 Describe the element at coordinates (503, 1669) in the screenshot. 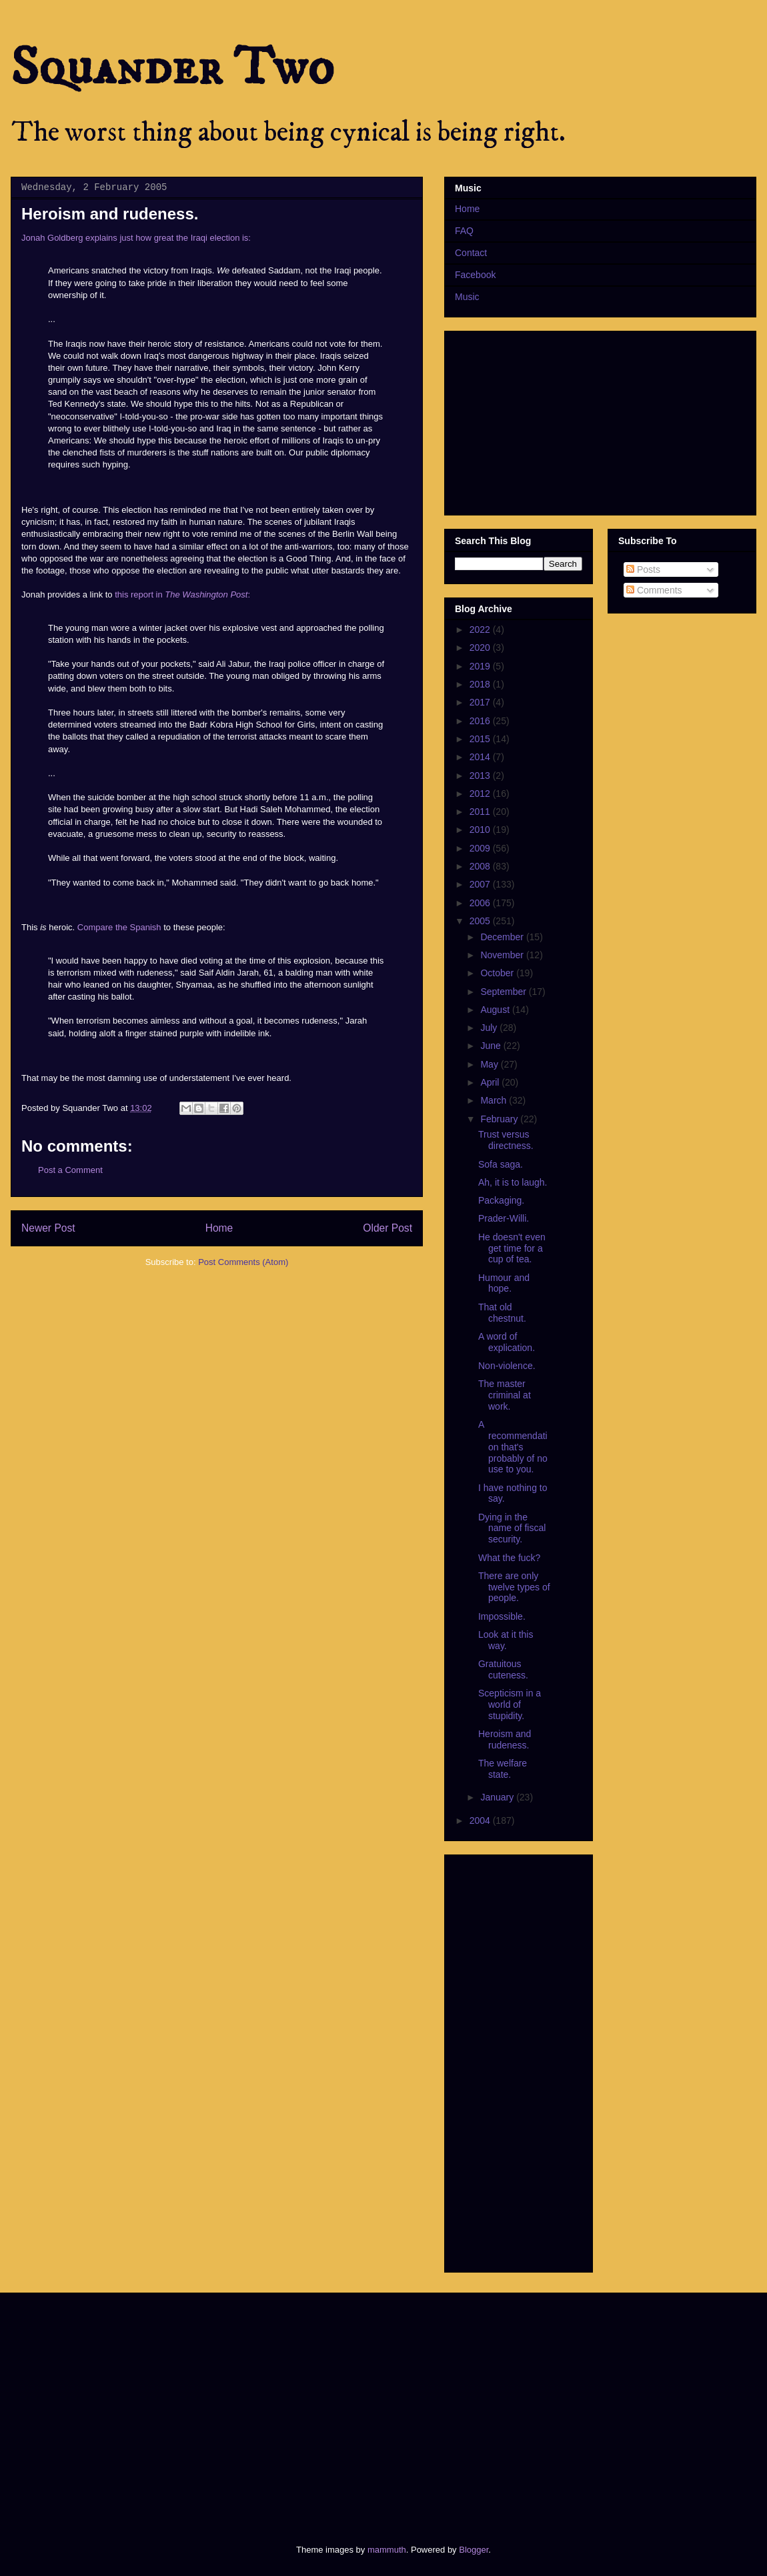

I see `Gratuitous cuteness.` at that location.